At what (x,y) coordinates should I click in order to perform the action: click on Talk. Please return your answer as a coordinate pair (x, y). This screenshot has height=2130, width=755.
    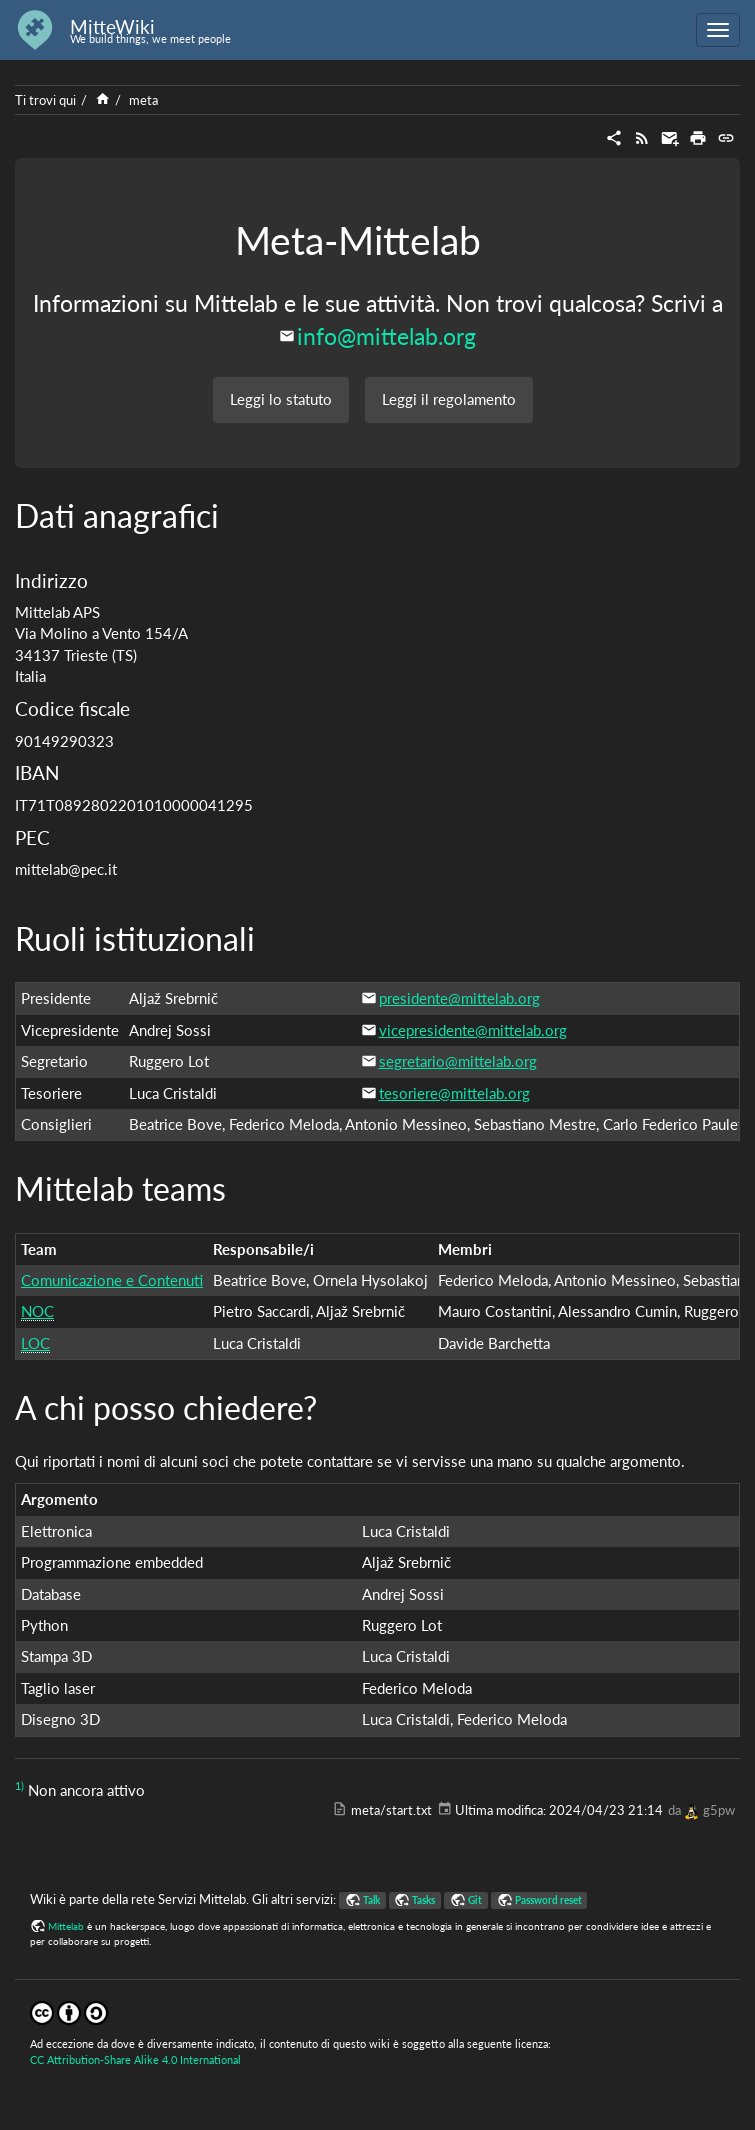
    Looking at the image, I should click on (371, 1900).